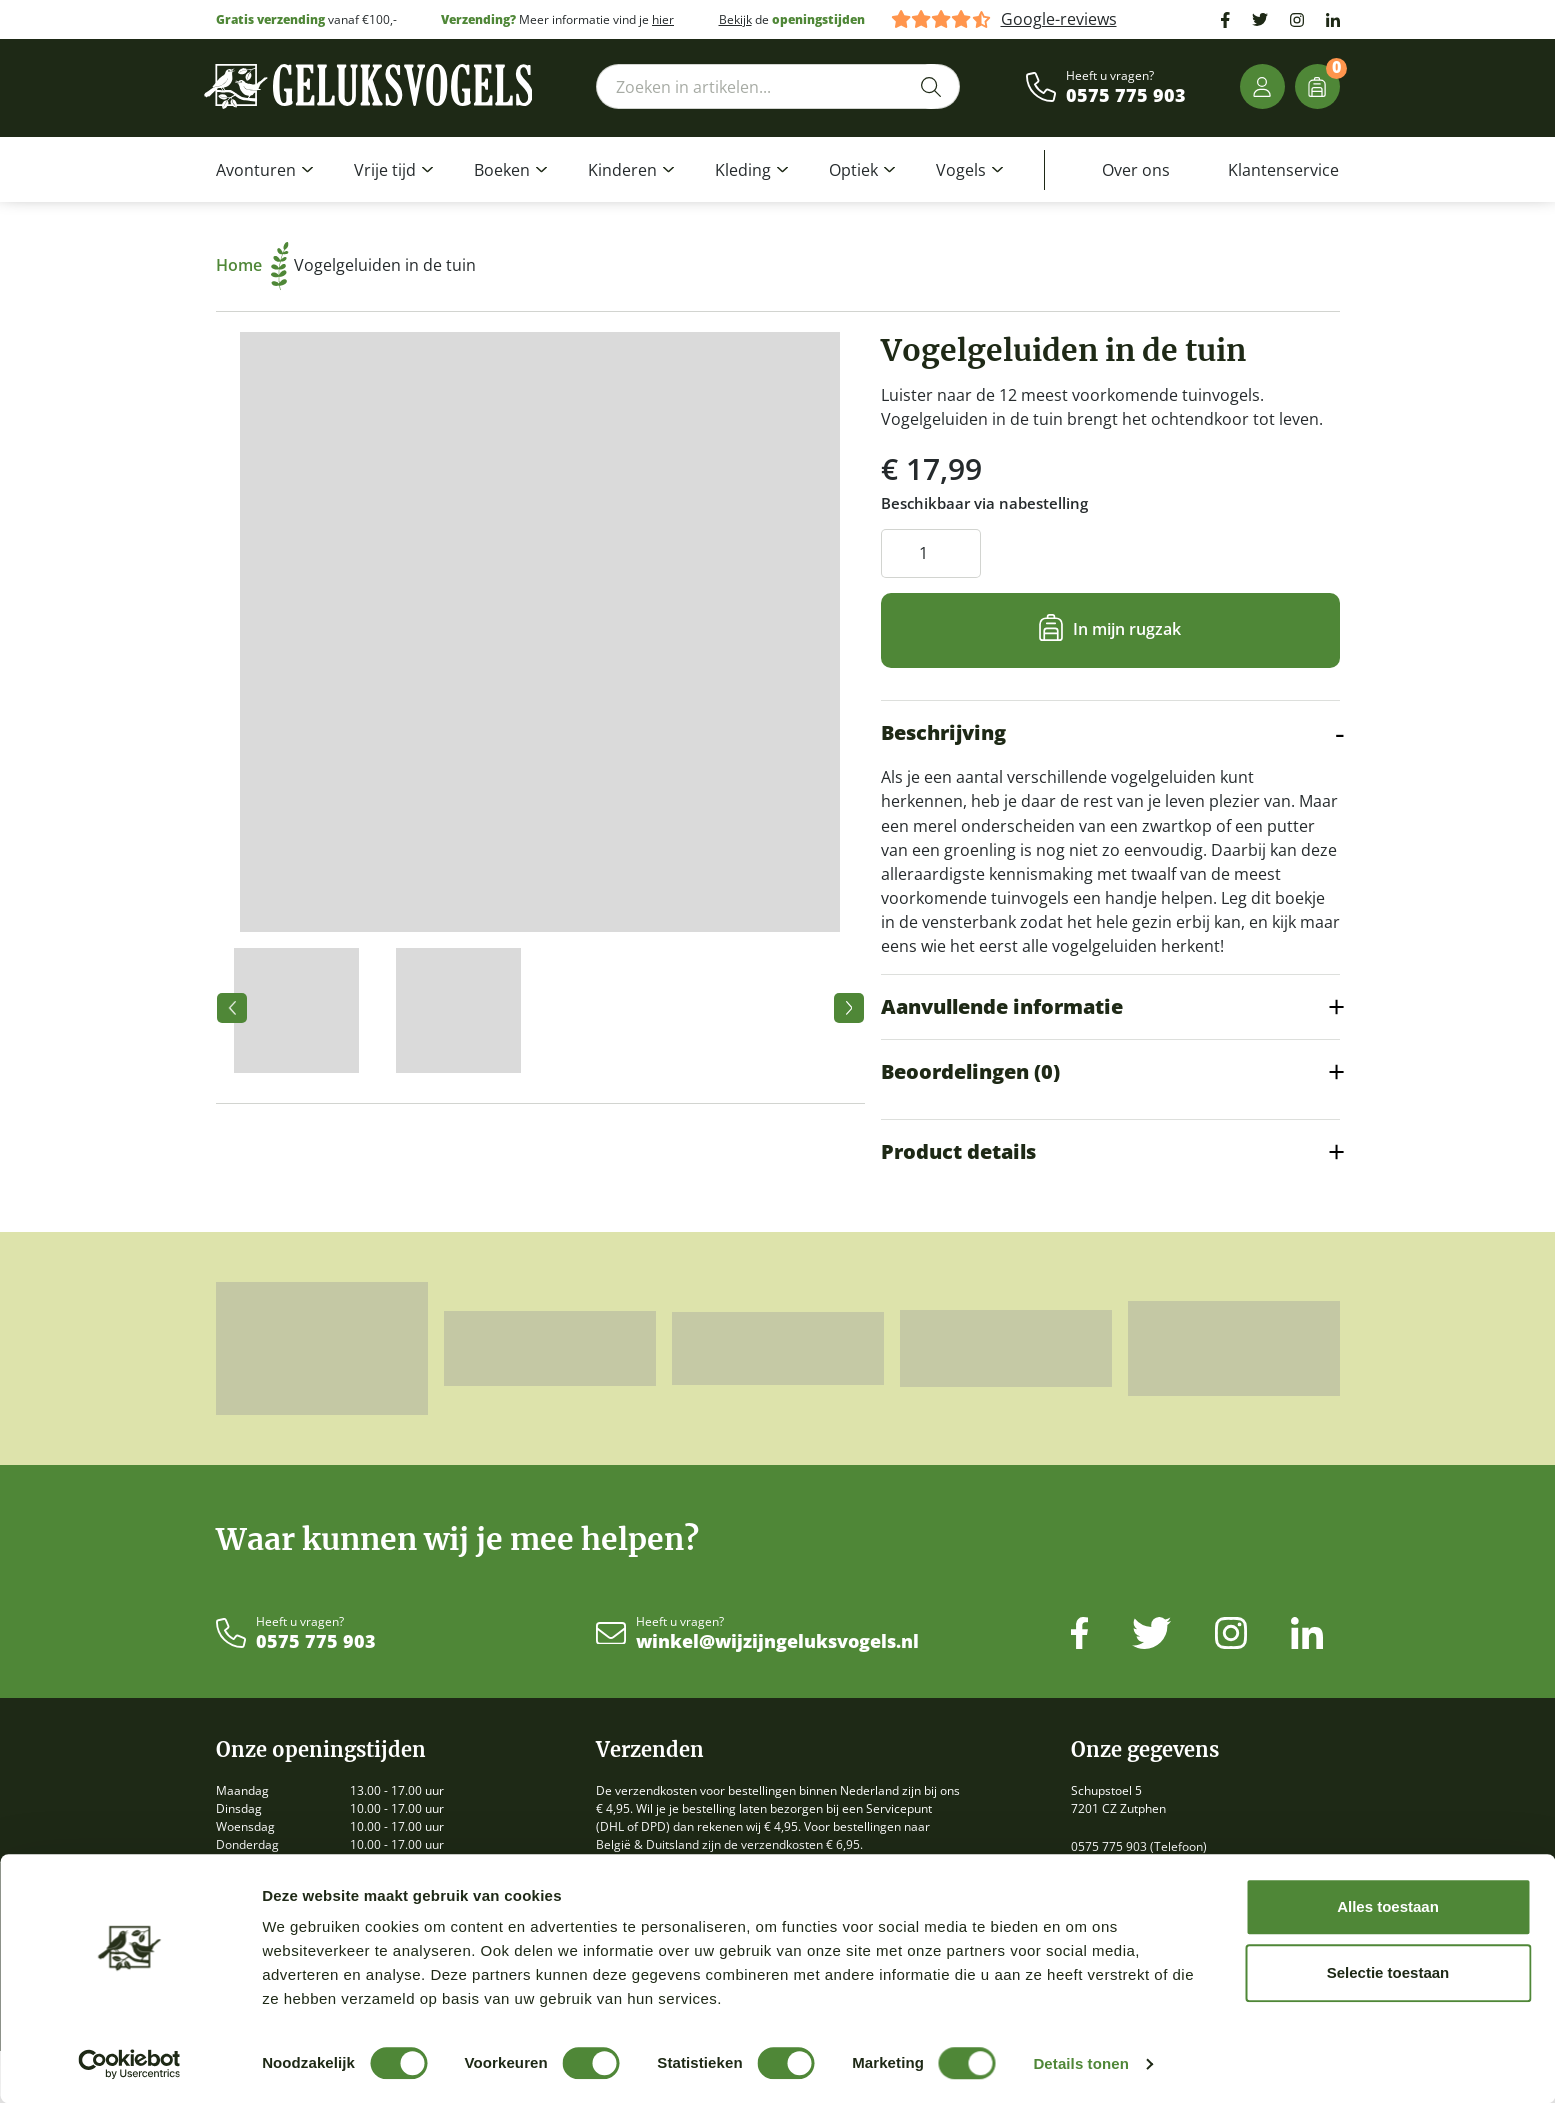  I want to click on Selectie toestaan, so click(1388, 1972).